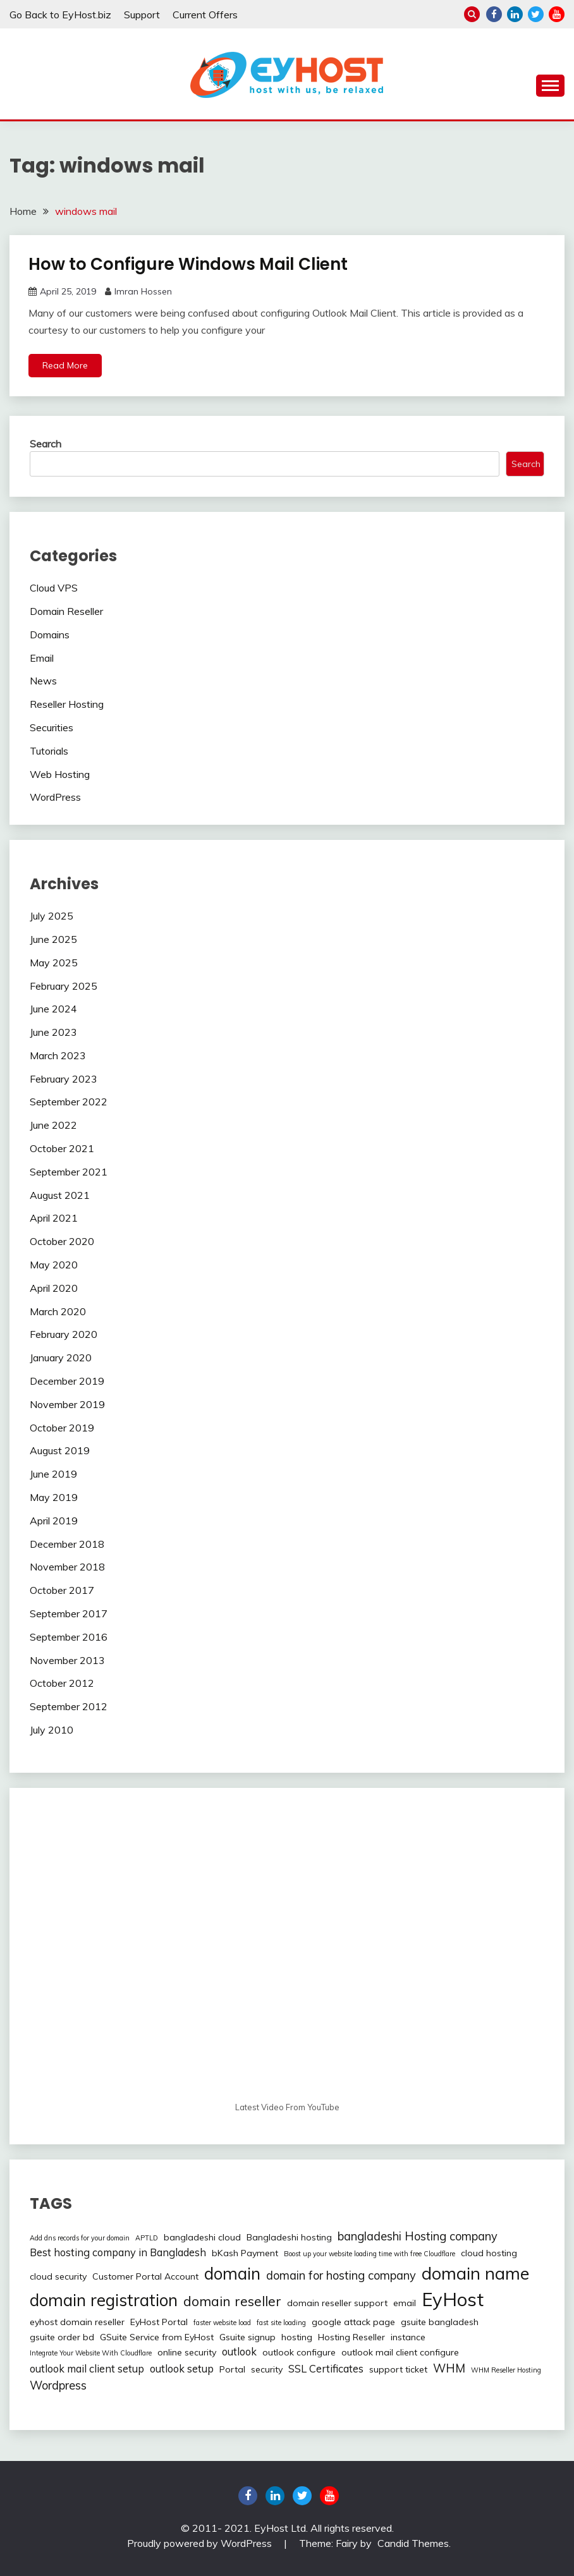 The image size is (574, 2576). Describe the element at coordinates (67, 1381) in the screenshot. I see `December 2019` at that location.